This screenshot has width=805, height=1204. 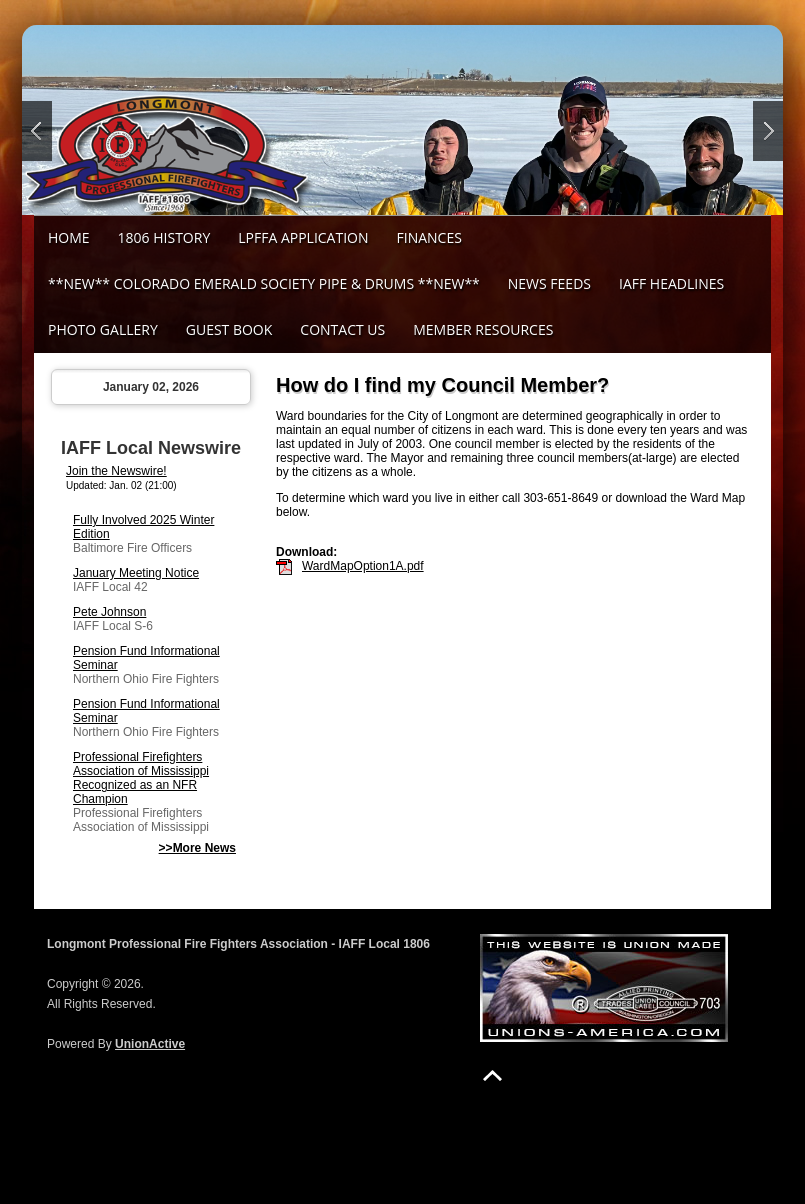 What do you see at coordinates (164, 237) in the screenshot?
I see `1806 History` at bounding box center [164, 237].